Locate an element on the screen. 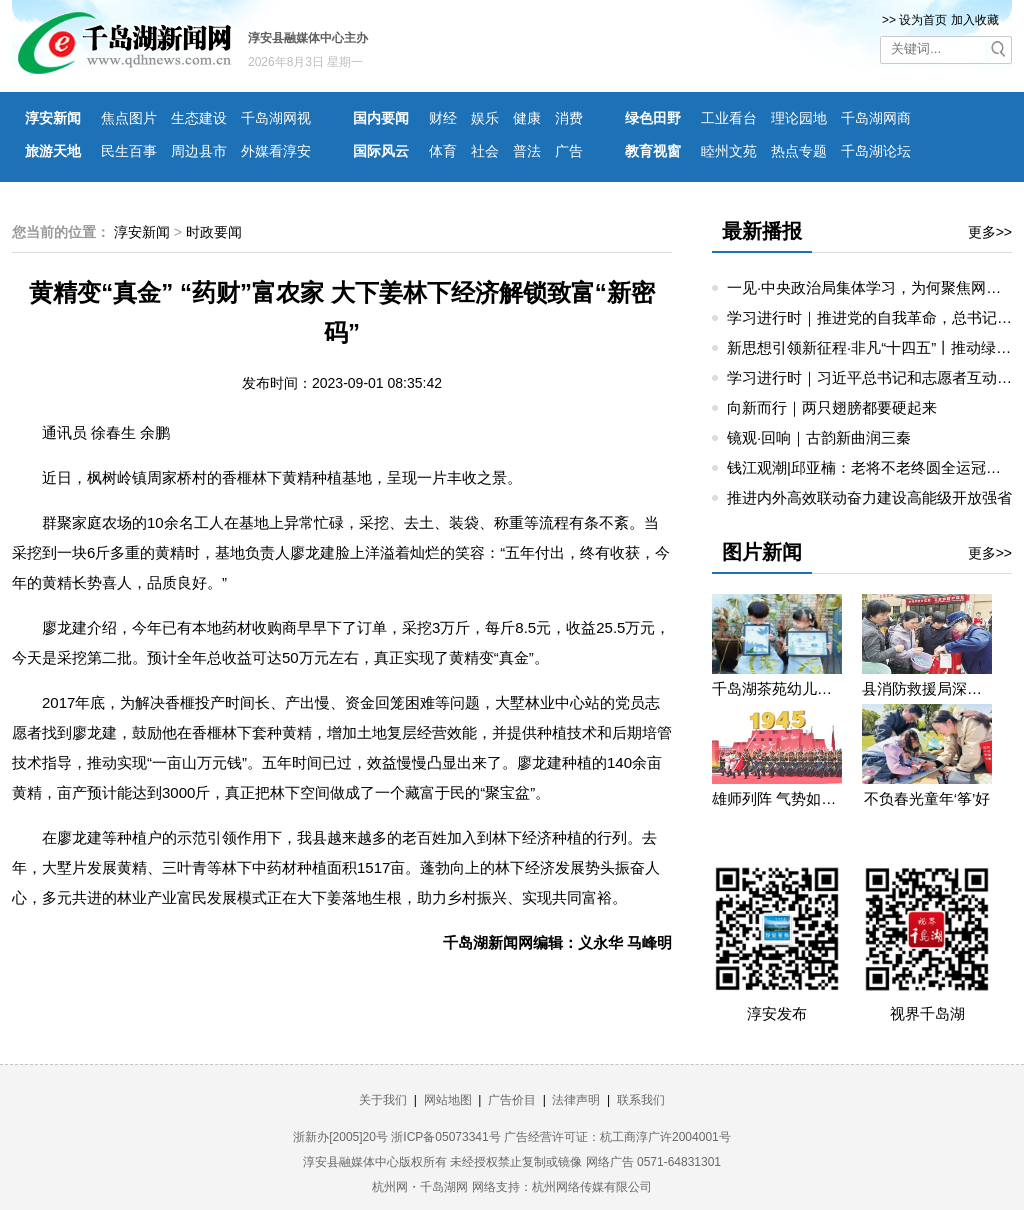 This screenshot has height=1210, width=1024. 消费 is located at coordinates (569, 118).